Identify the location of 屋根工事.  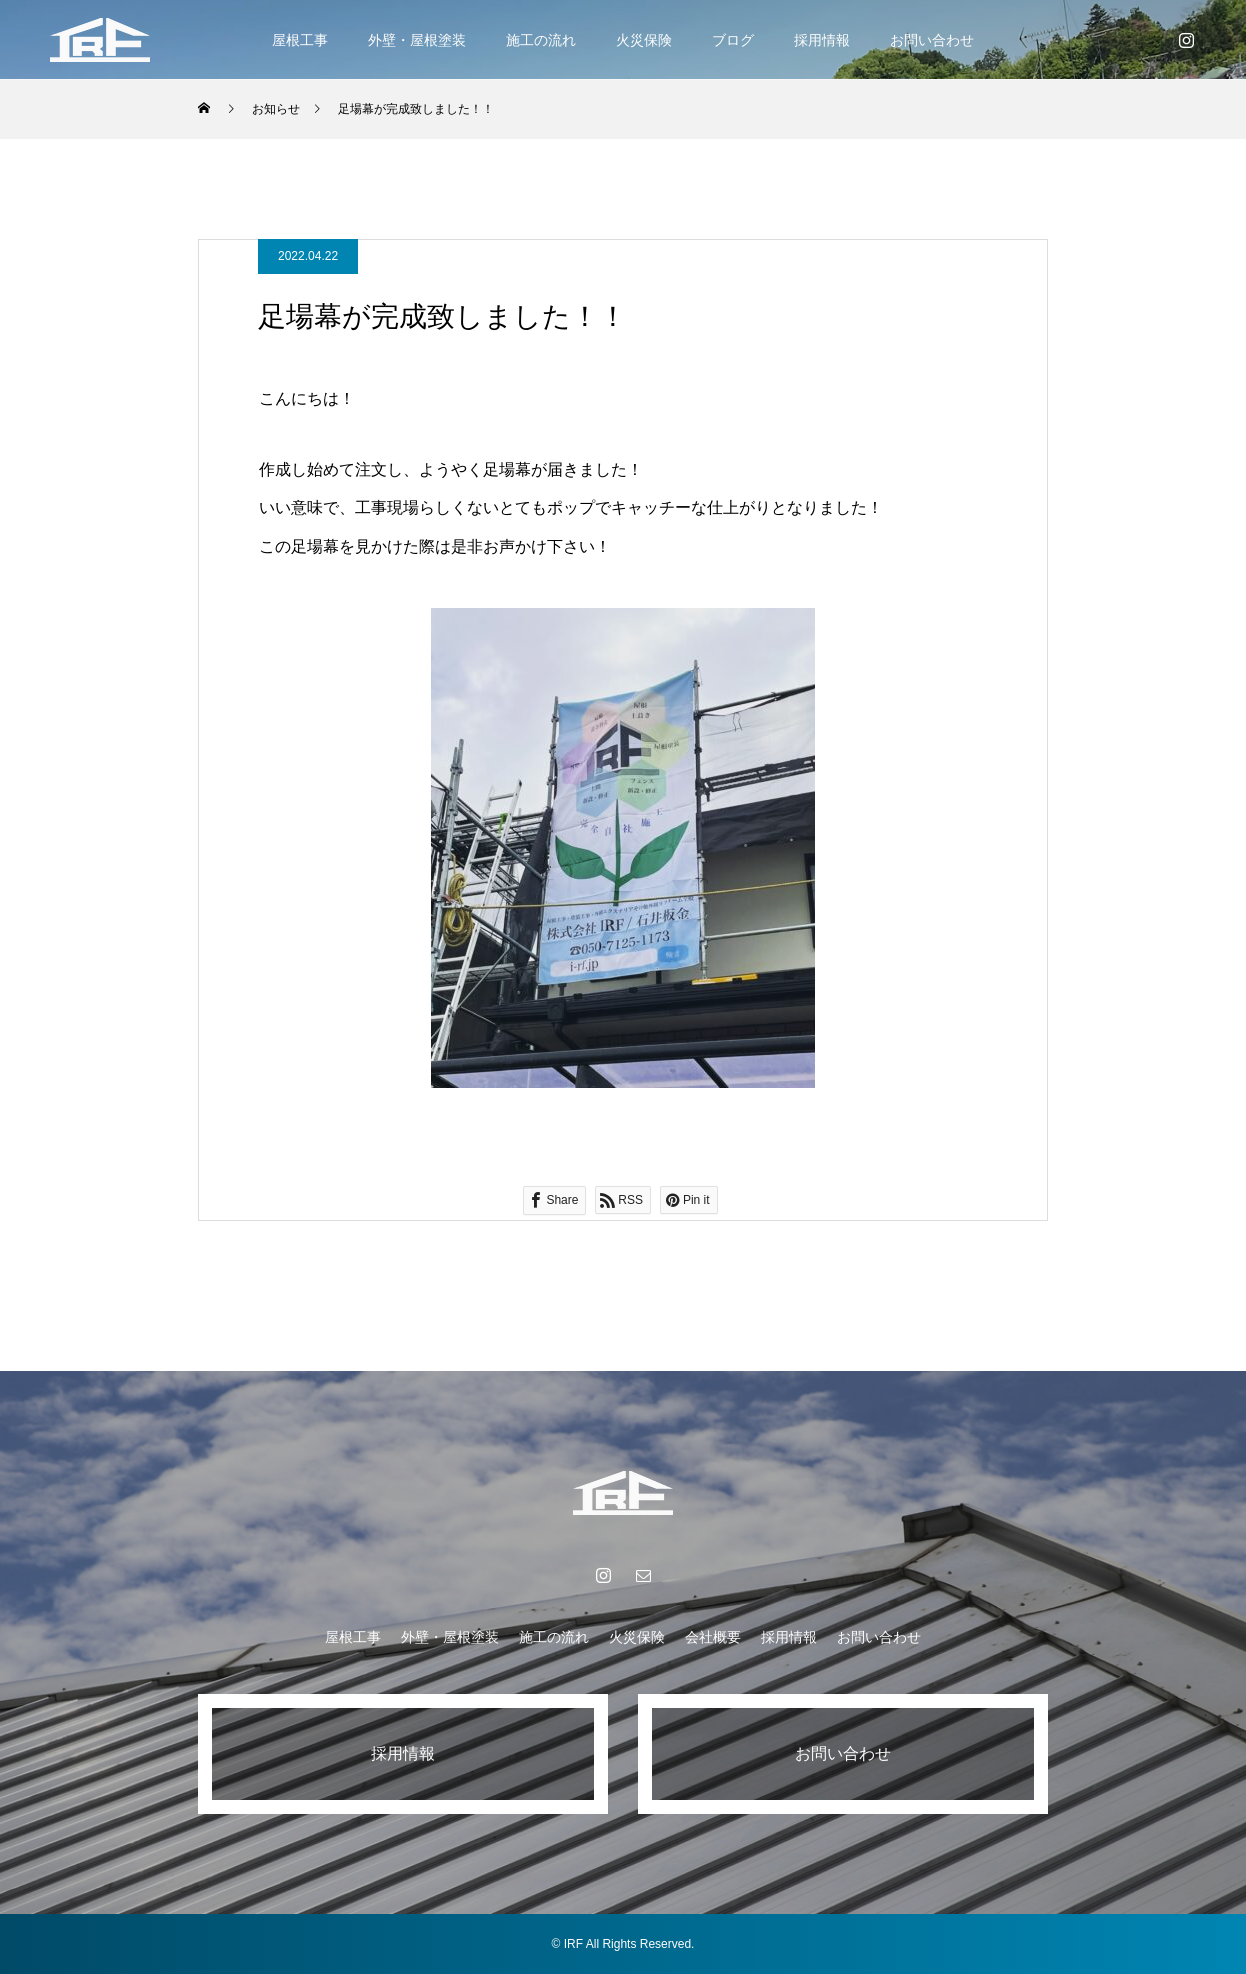
(300, 40).